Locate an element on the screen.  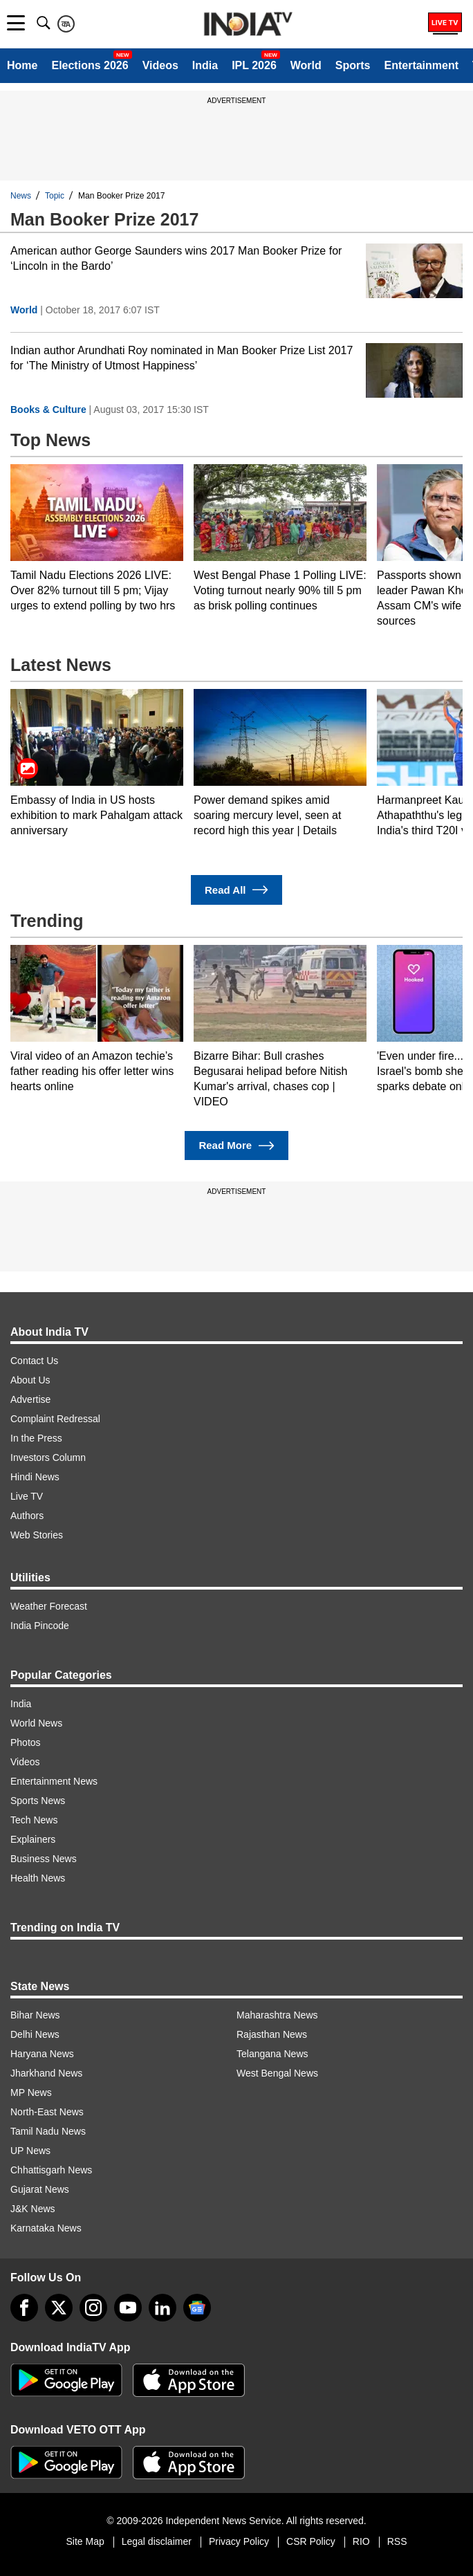
World News is located at coordinates (36, 1723).